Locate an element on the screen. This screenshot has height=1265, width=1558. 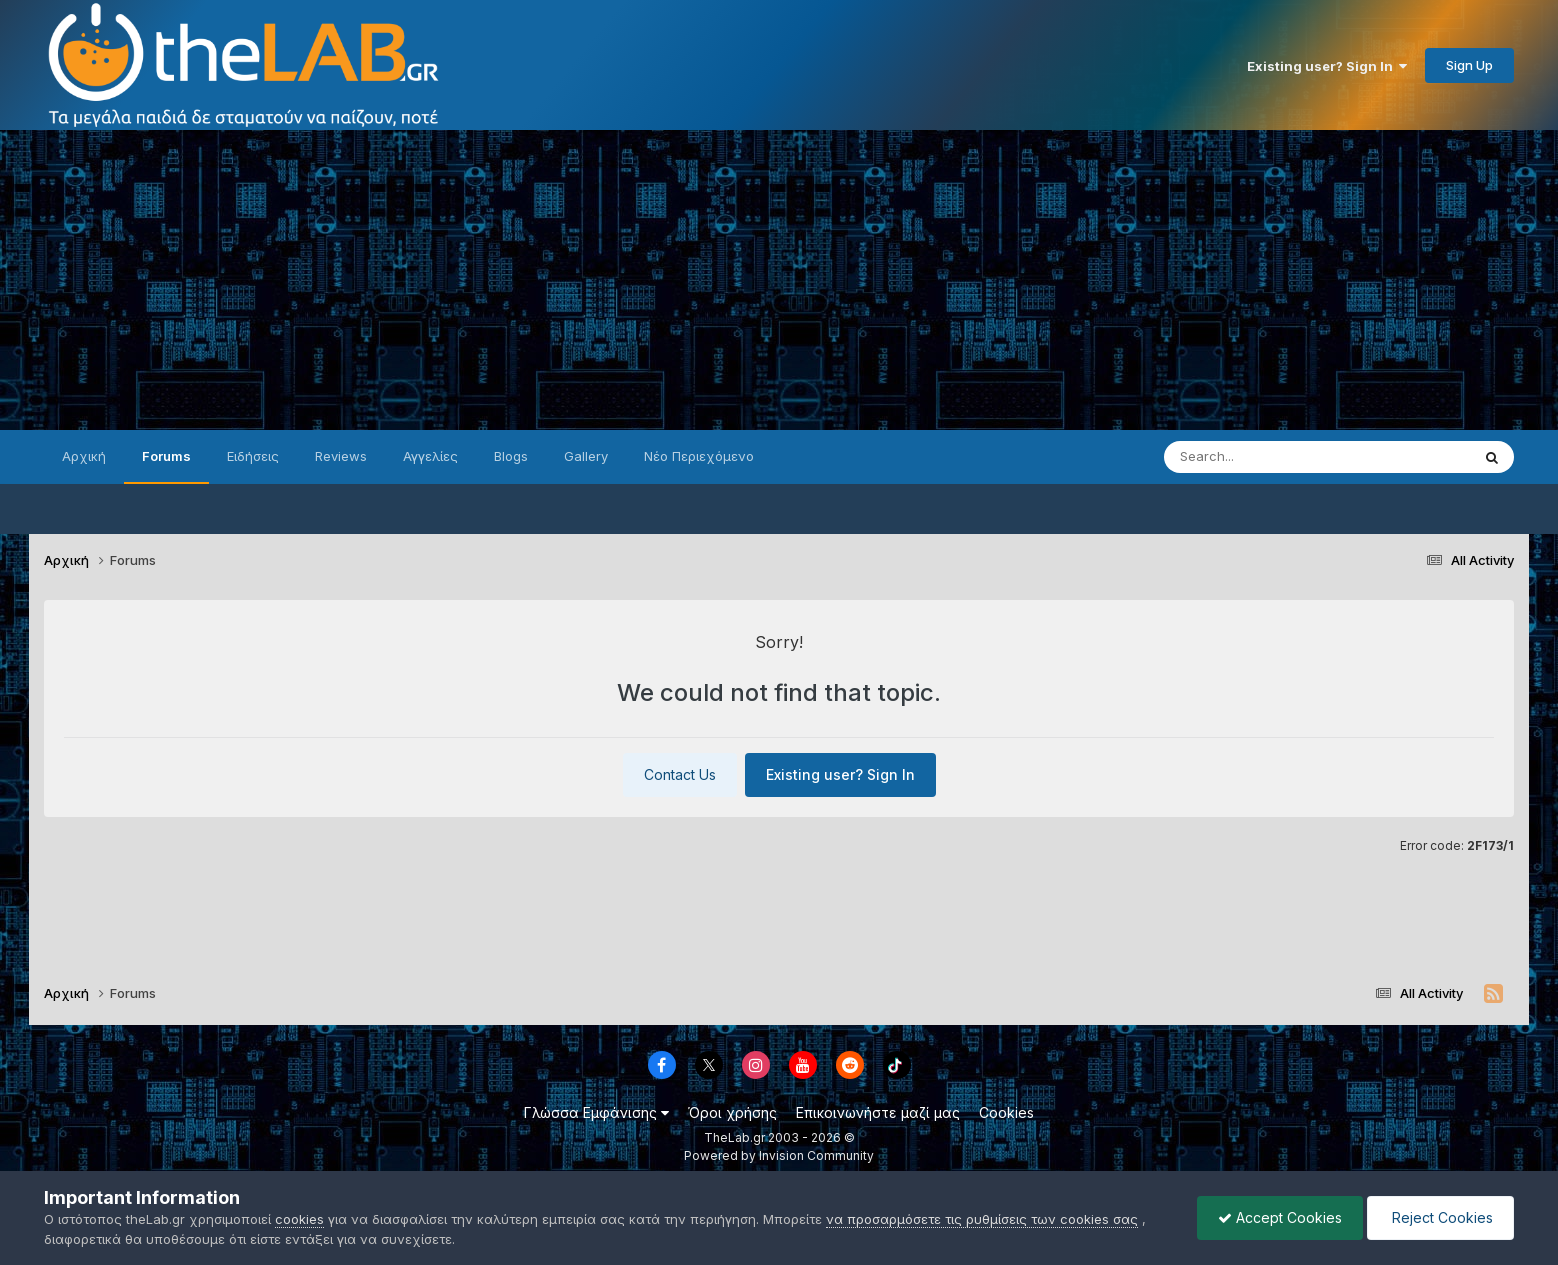
[Advertisement] is located at coordinates (779, 280).